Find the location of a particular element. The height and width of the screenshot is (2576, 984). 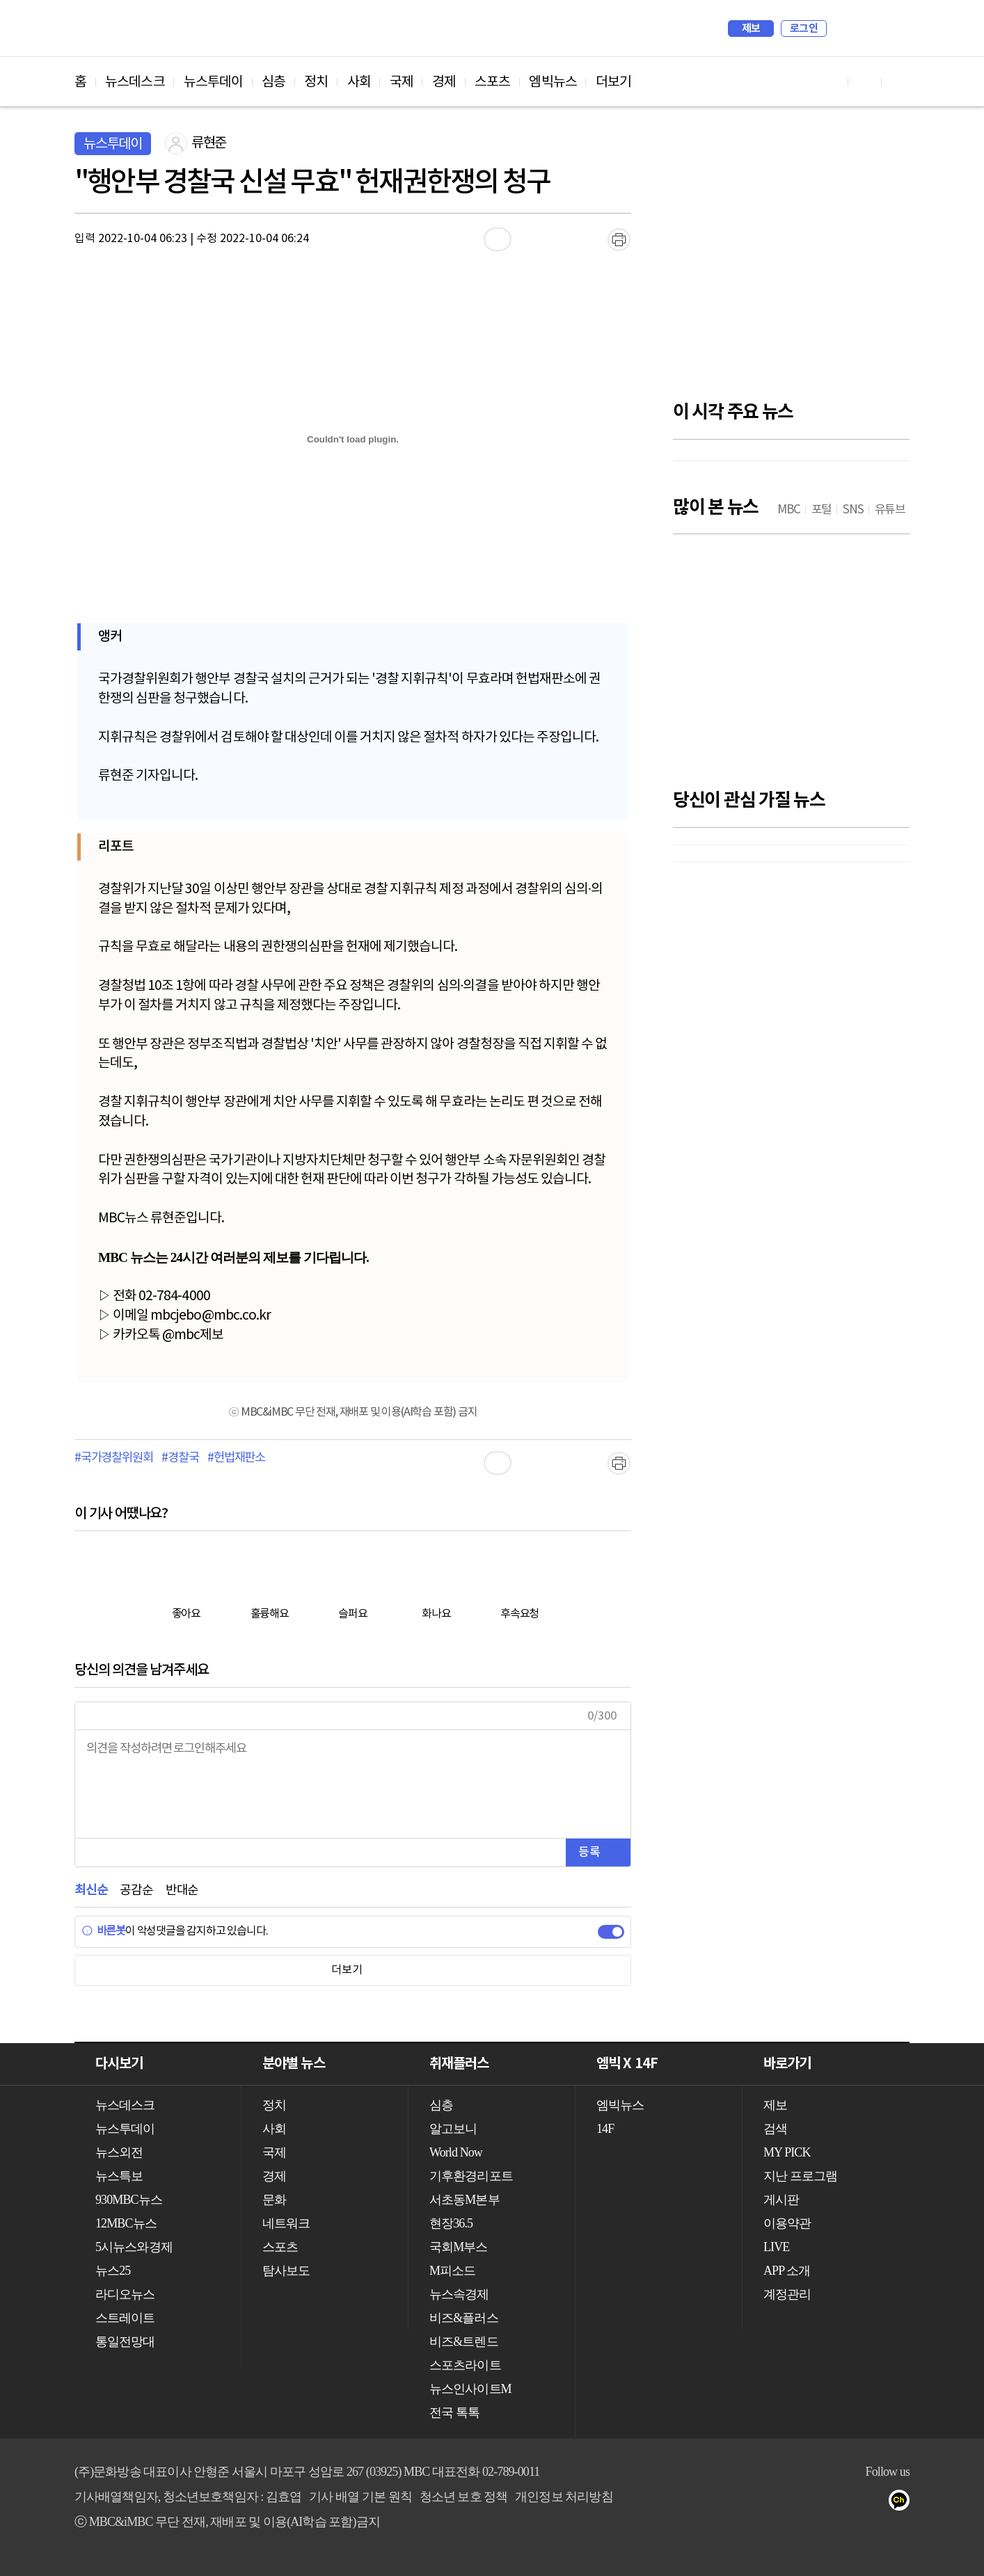

14F is located at coordinates (605, 2129).